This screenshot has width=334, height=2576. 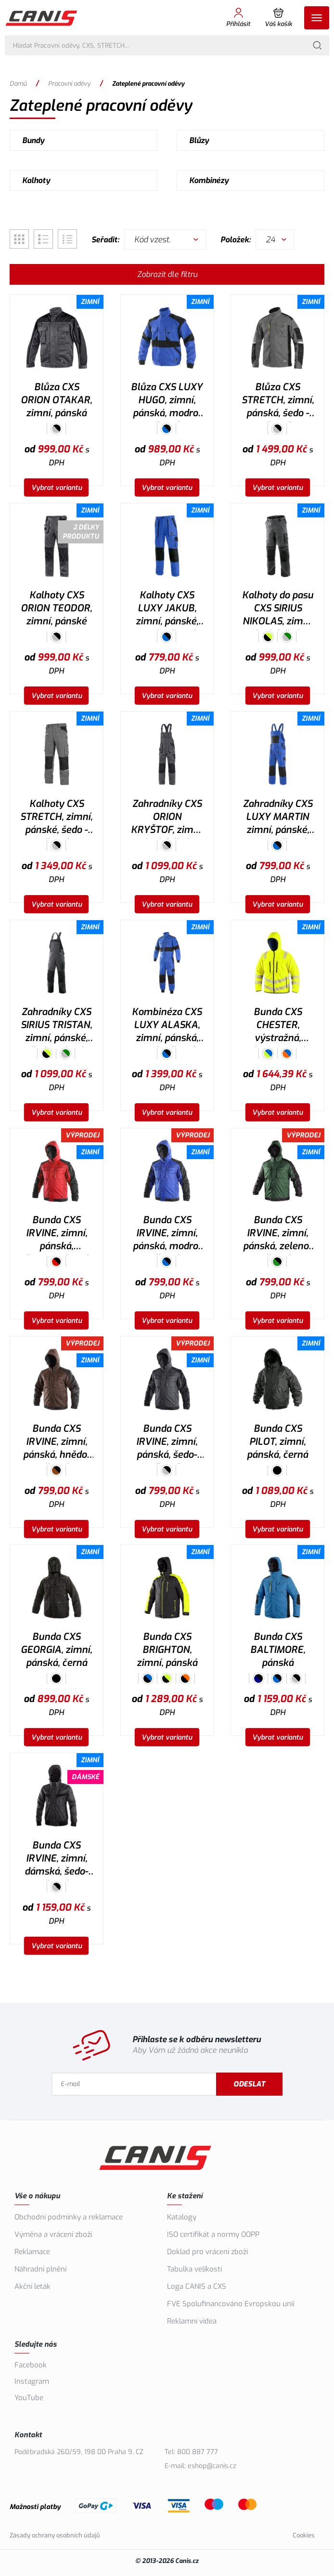 I want to click on Obchodní podmínky a reklamace, so click(x=68, y=2217).